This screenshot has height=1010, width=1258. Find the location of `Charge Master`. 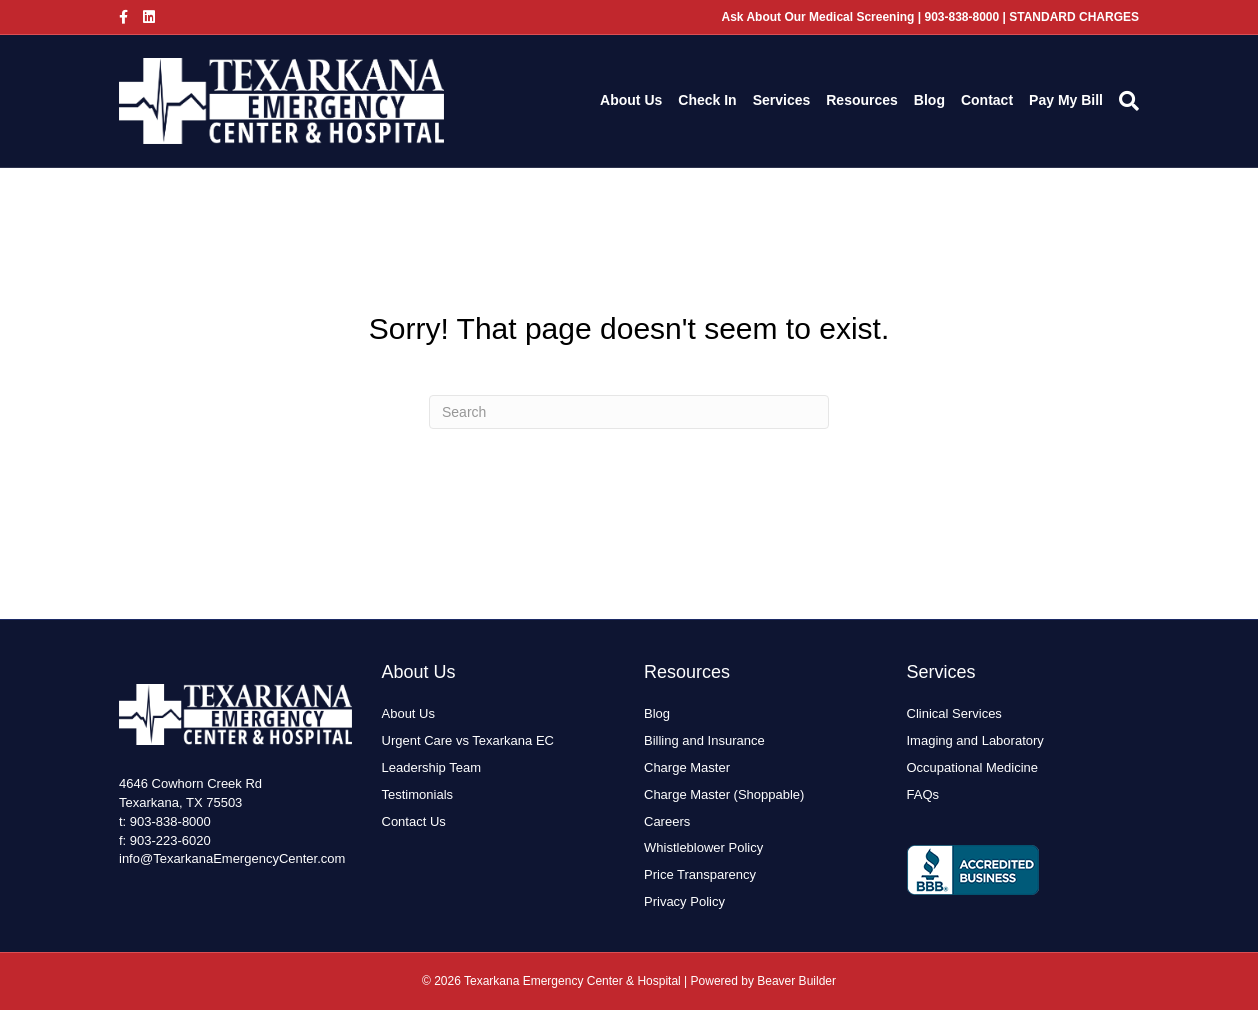

Charge Master is located at coordinates (687, 767).